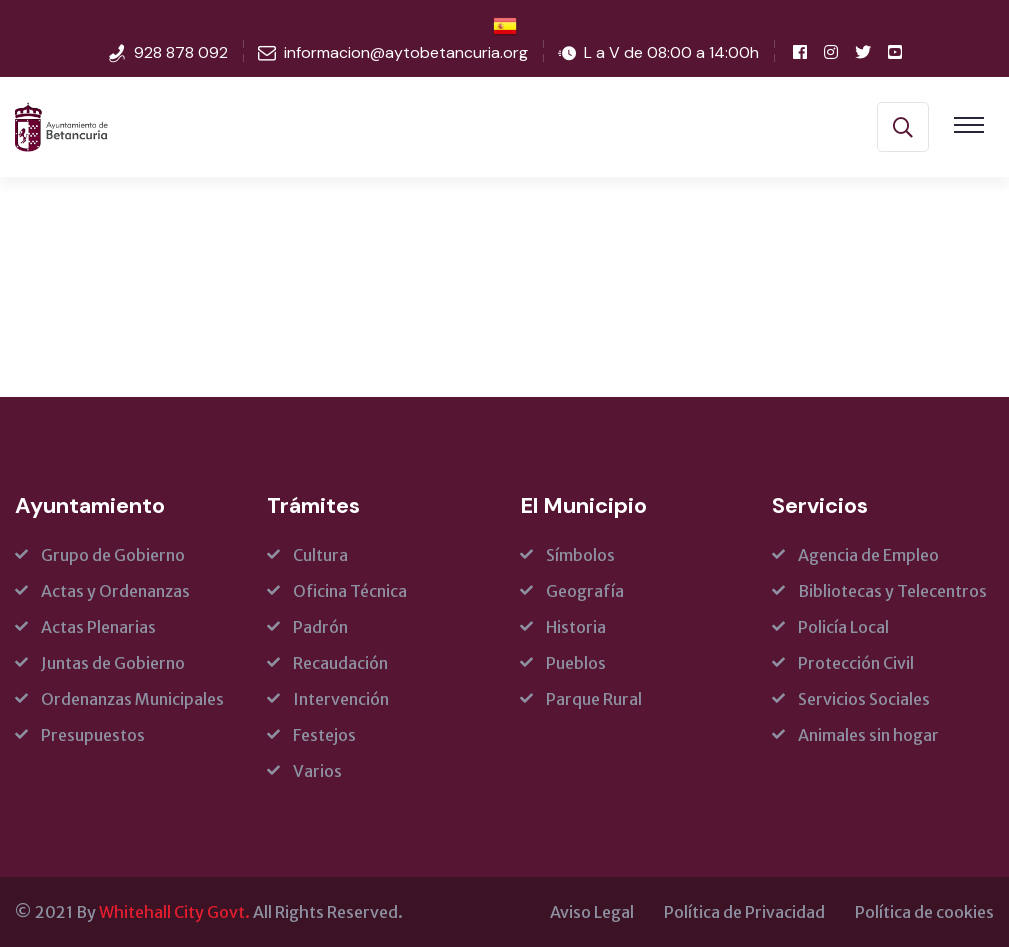 Image resolution: width=1009 pixels, height=947 pixels. Describe the element at coordinates (181, 52) in the screenshot. I see `928 878 092` at that location.